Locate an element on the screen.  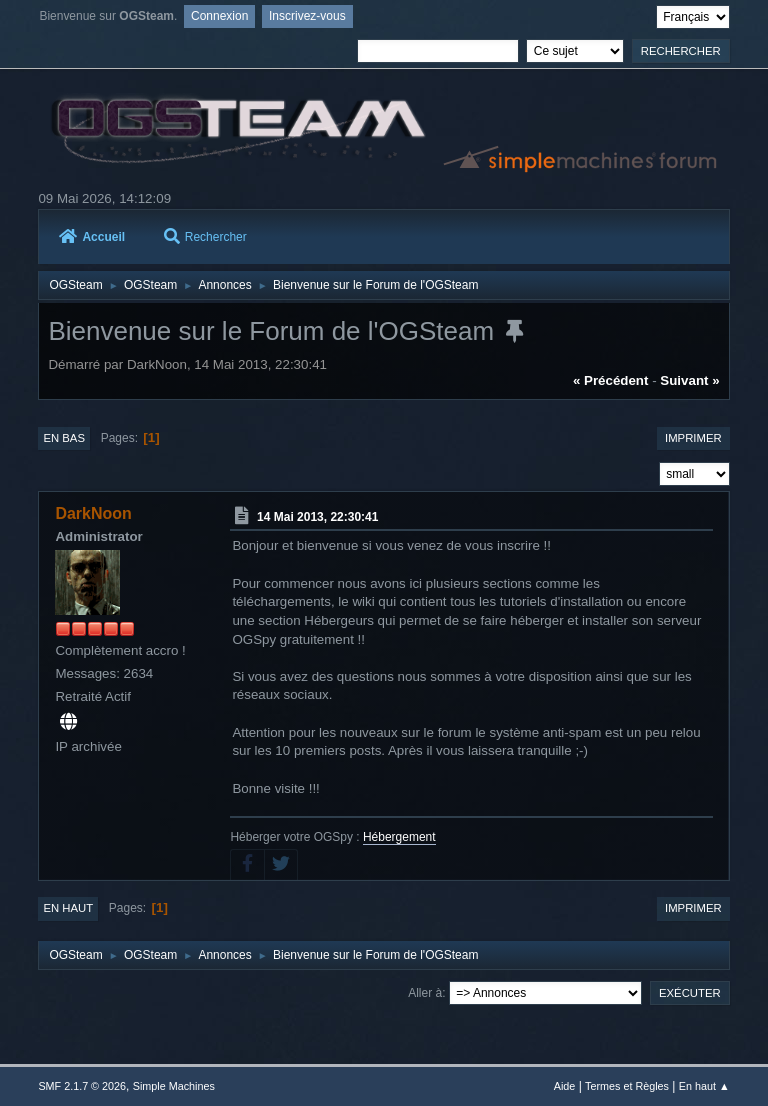
Aller à is located at coordinates (425, 993).